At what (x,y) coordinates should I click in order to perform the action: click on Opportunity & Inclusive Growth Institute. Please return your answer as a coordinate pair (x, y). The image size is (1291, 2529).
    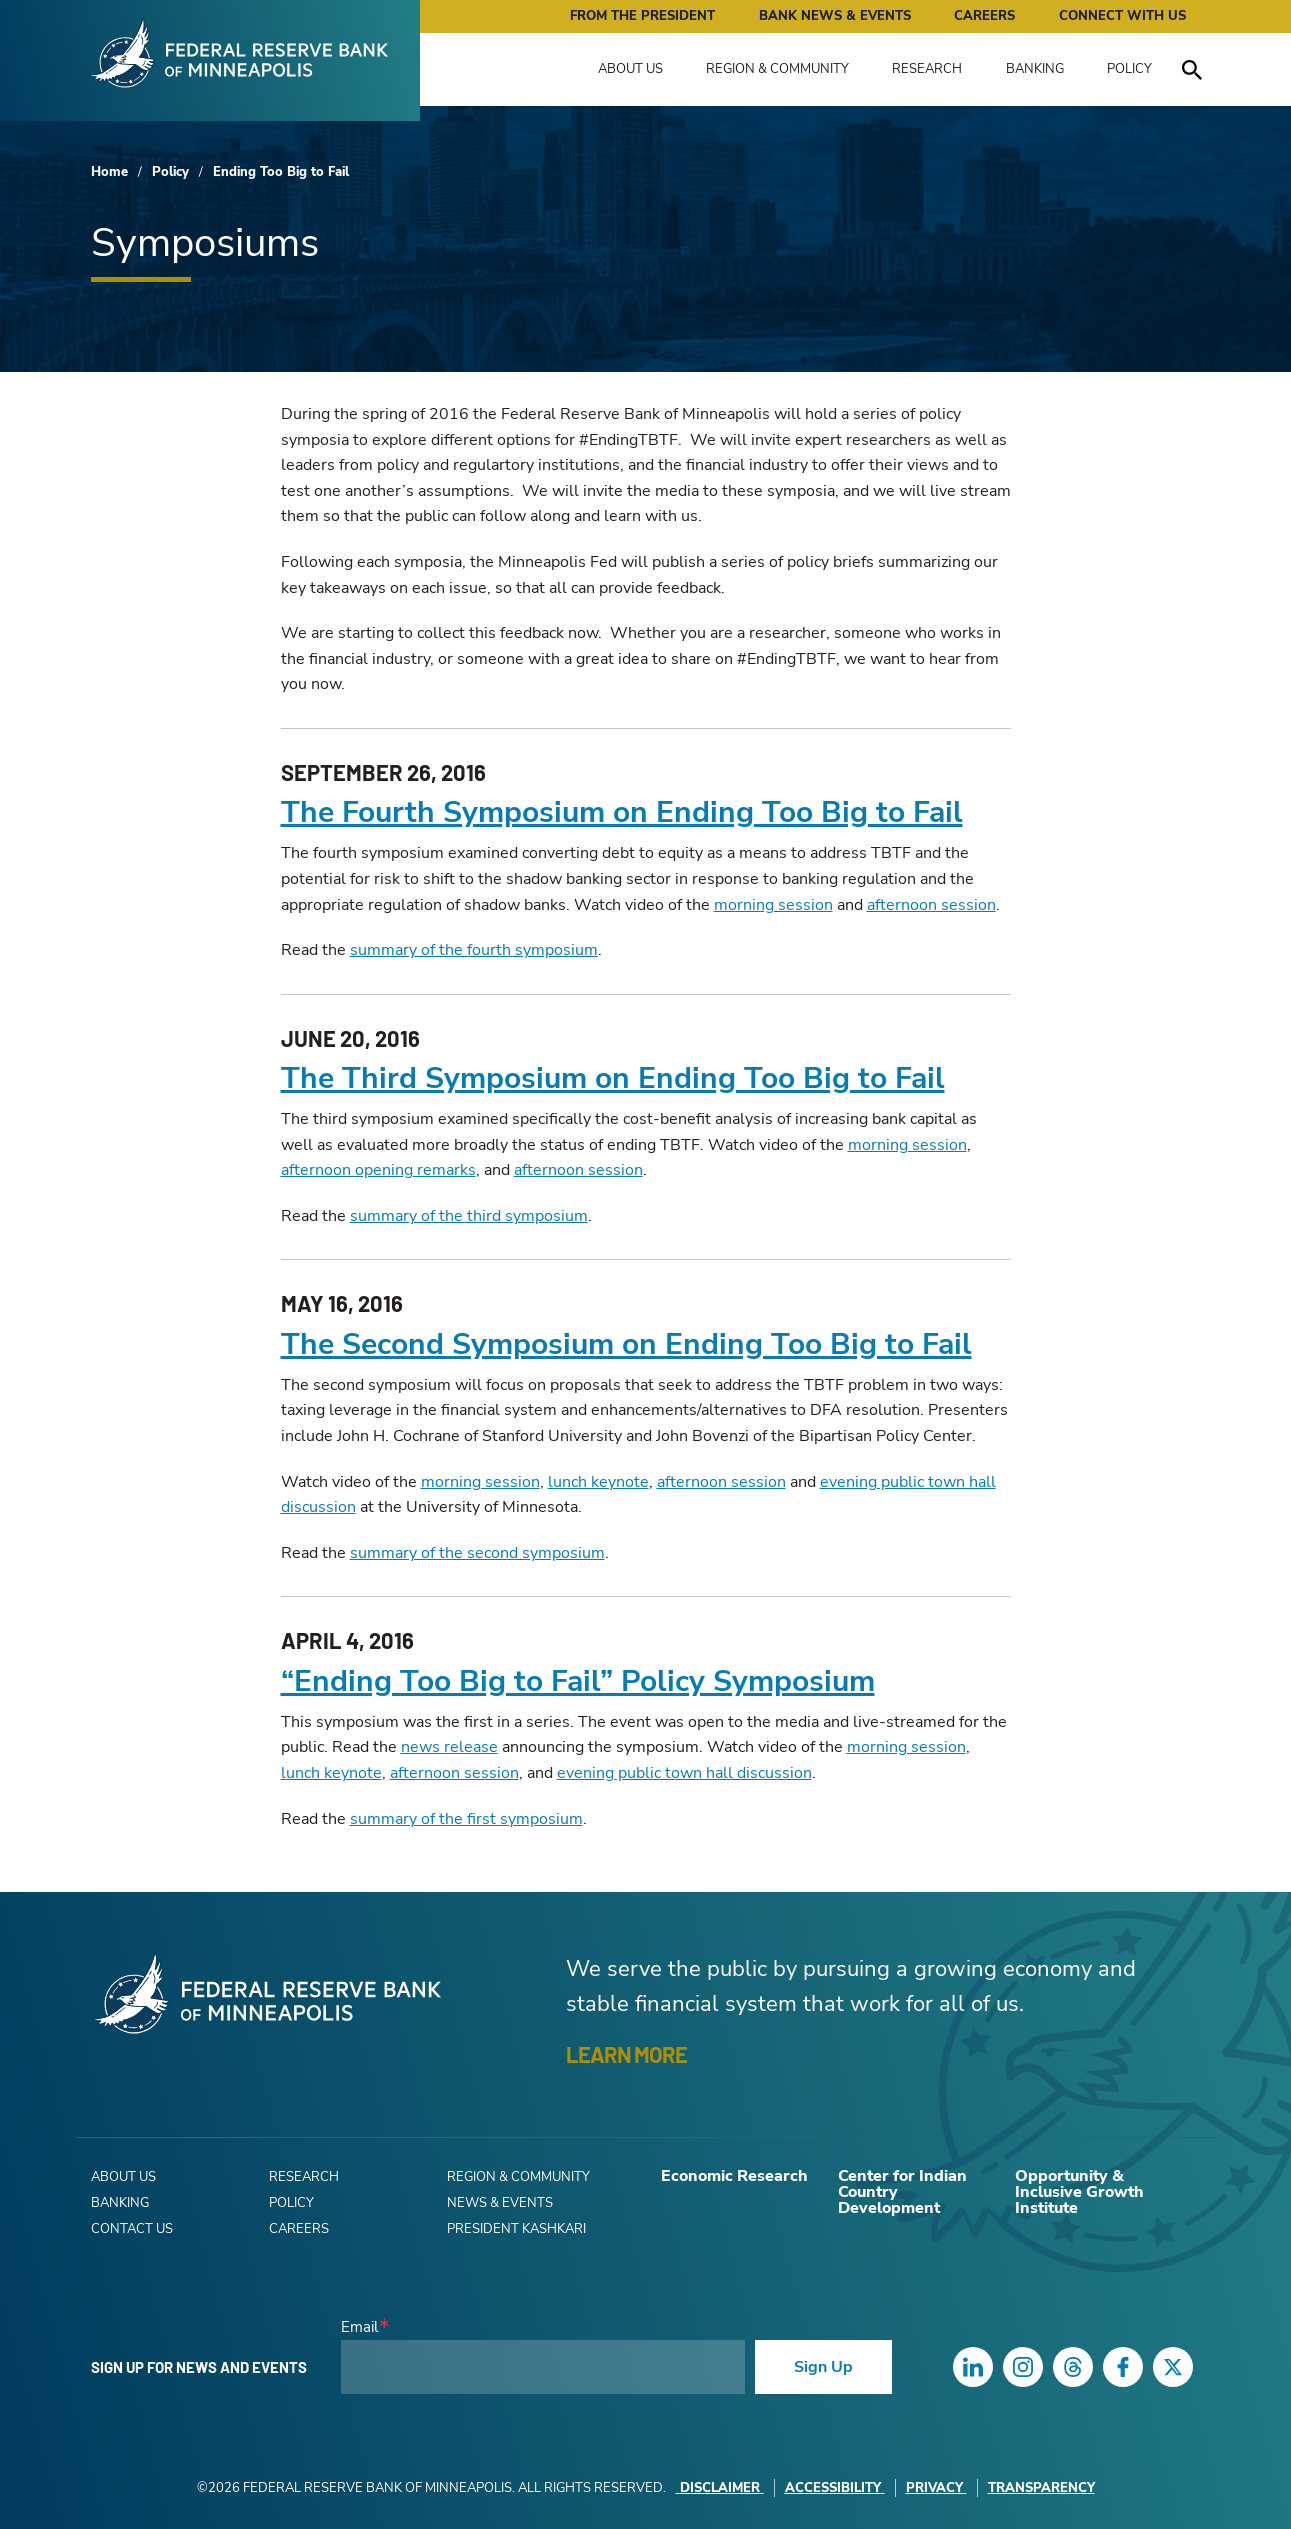
    Looking at the image, I should click on (1079, 2192).